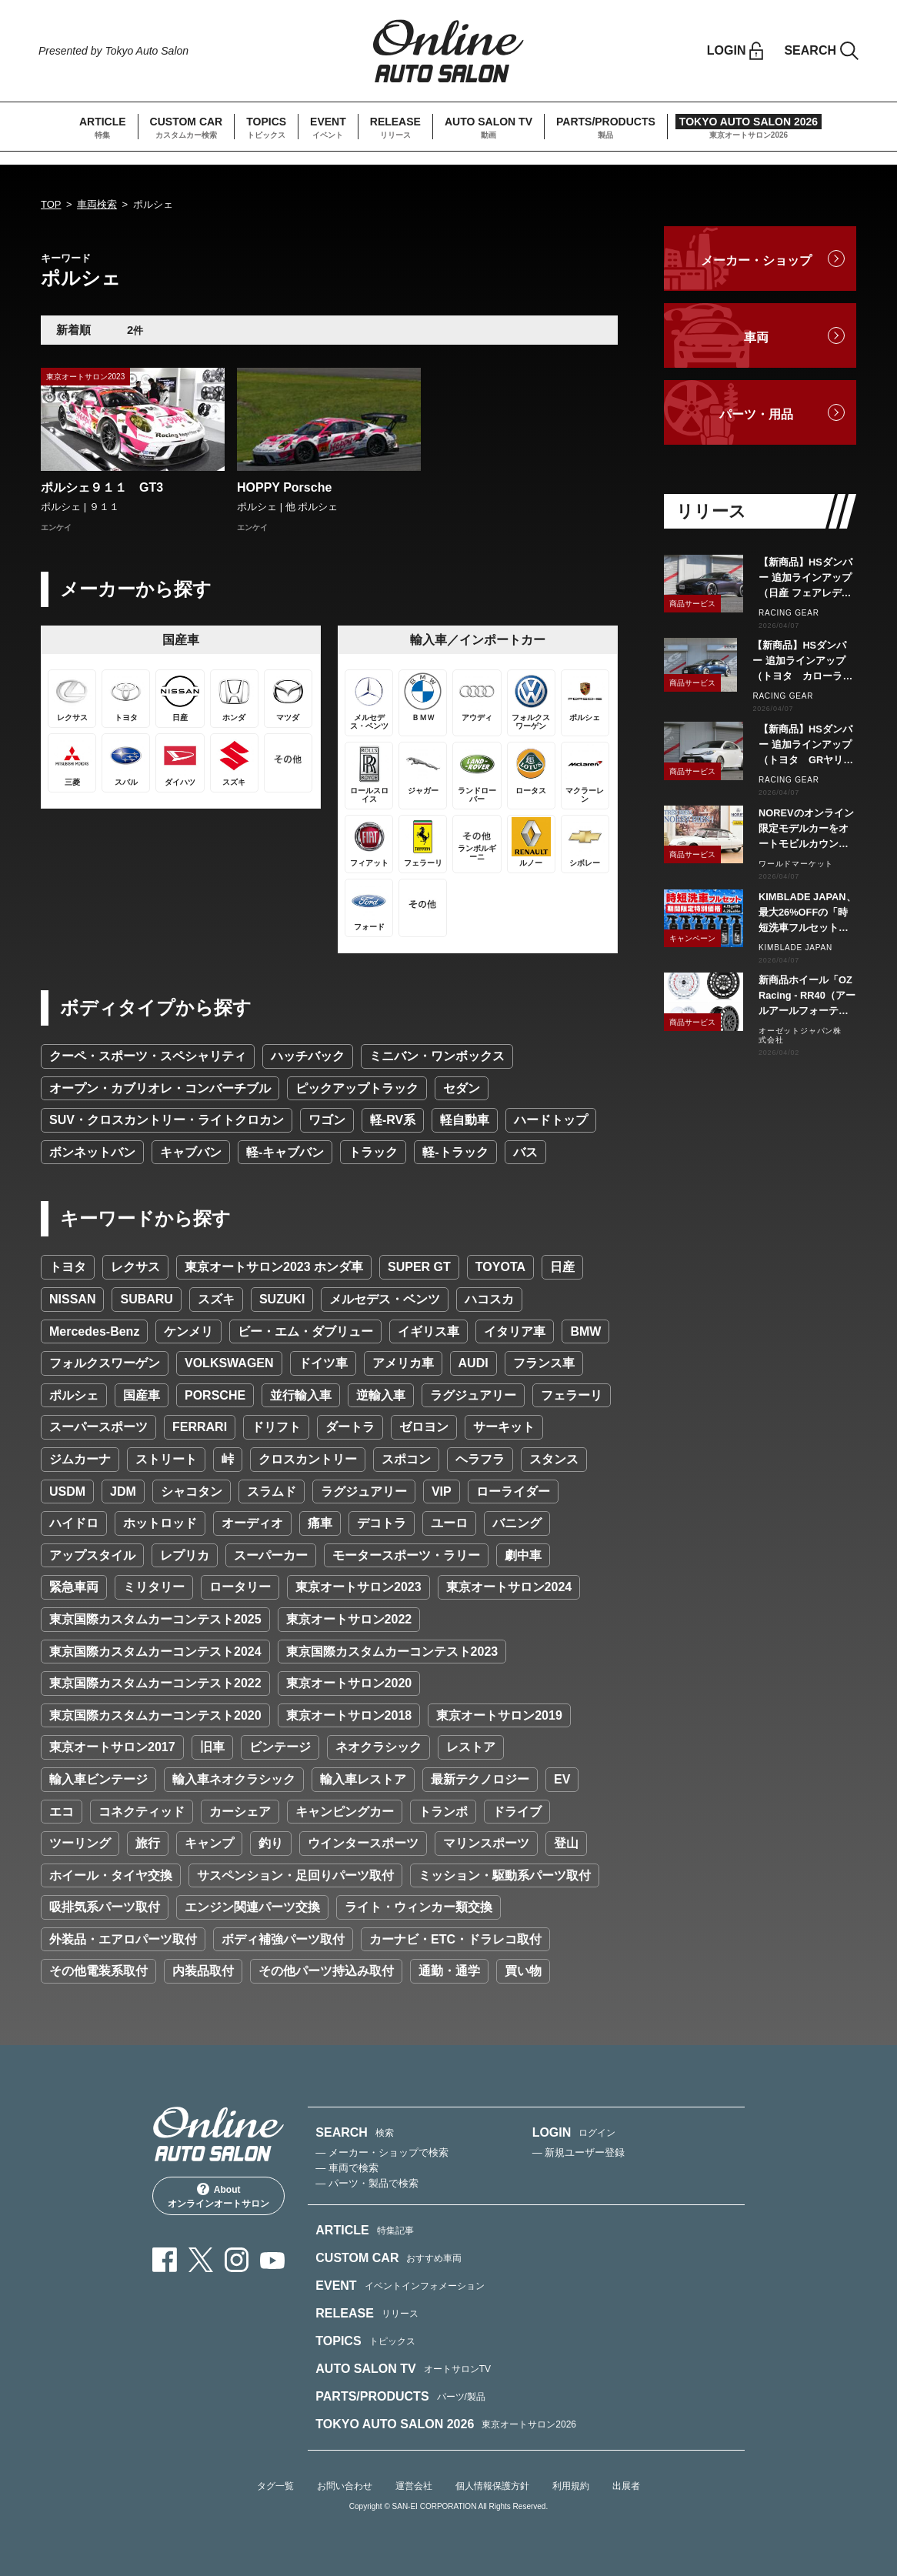 Image resolution: width=897 pixels, height=2576 pixels. Describe the element at coordinates (160, 1523) in the screenshot. I see `ホットロッド` at that location.